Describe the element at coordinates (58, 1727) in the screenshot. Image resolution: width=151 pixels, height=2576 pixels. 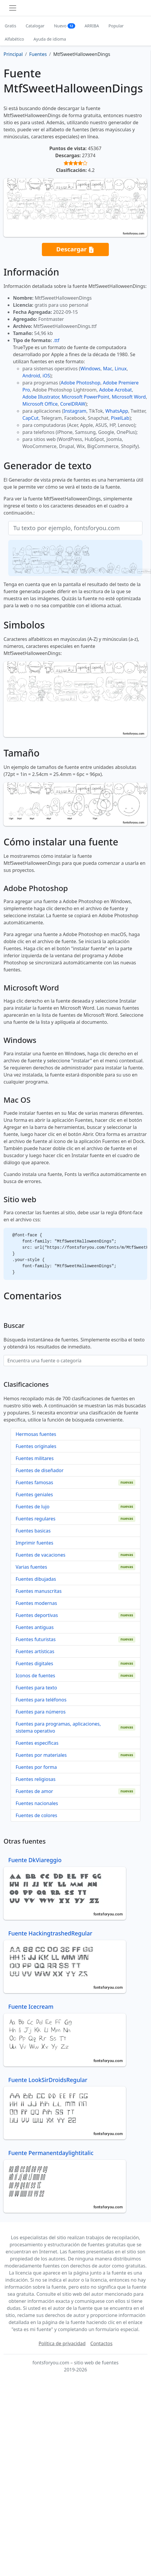
I see `Fuentes para programas, aplicaciones, sistema operativo` at that location.